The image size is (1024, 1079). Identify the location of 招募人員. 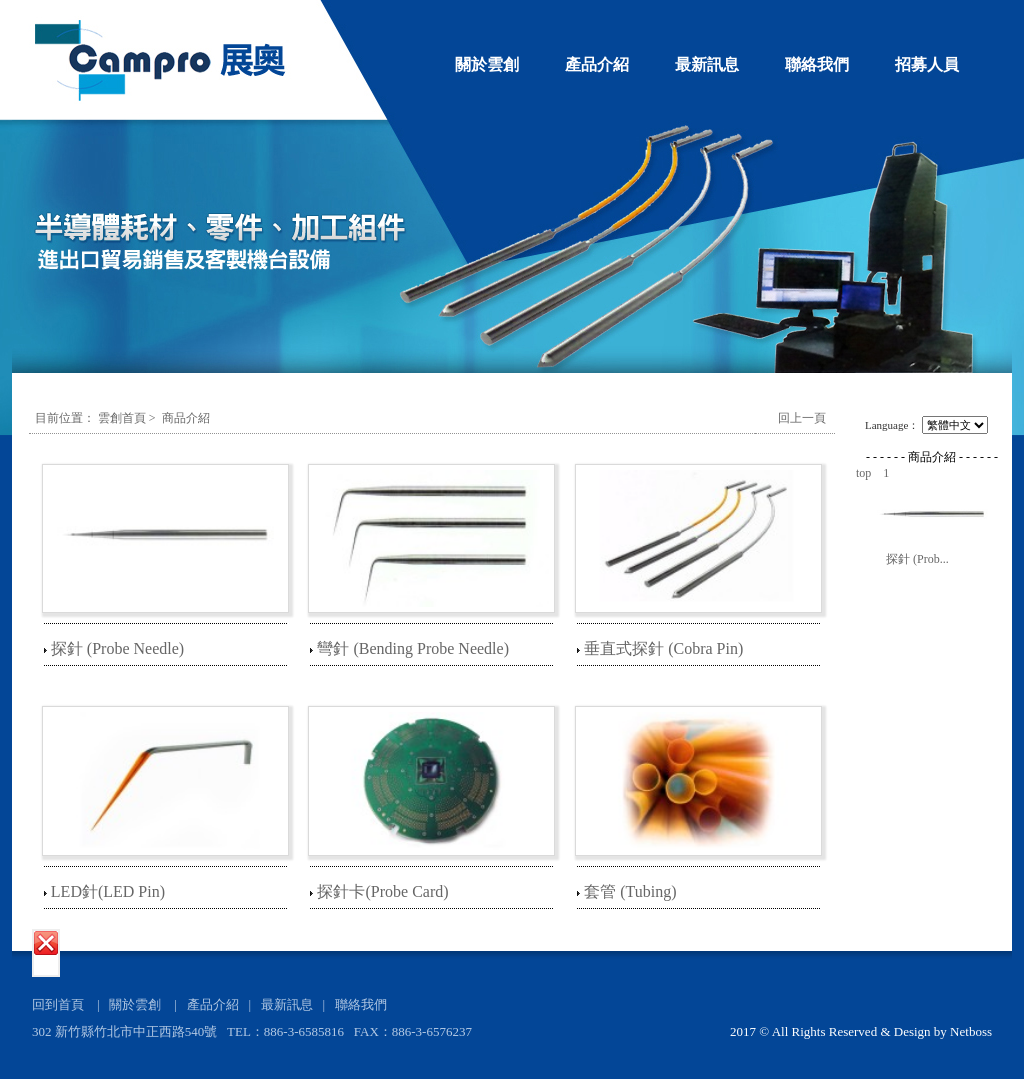
(927, 64).